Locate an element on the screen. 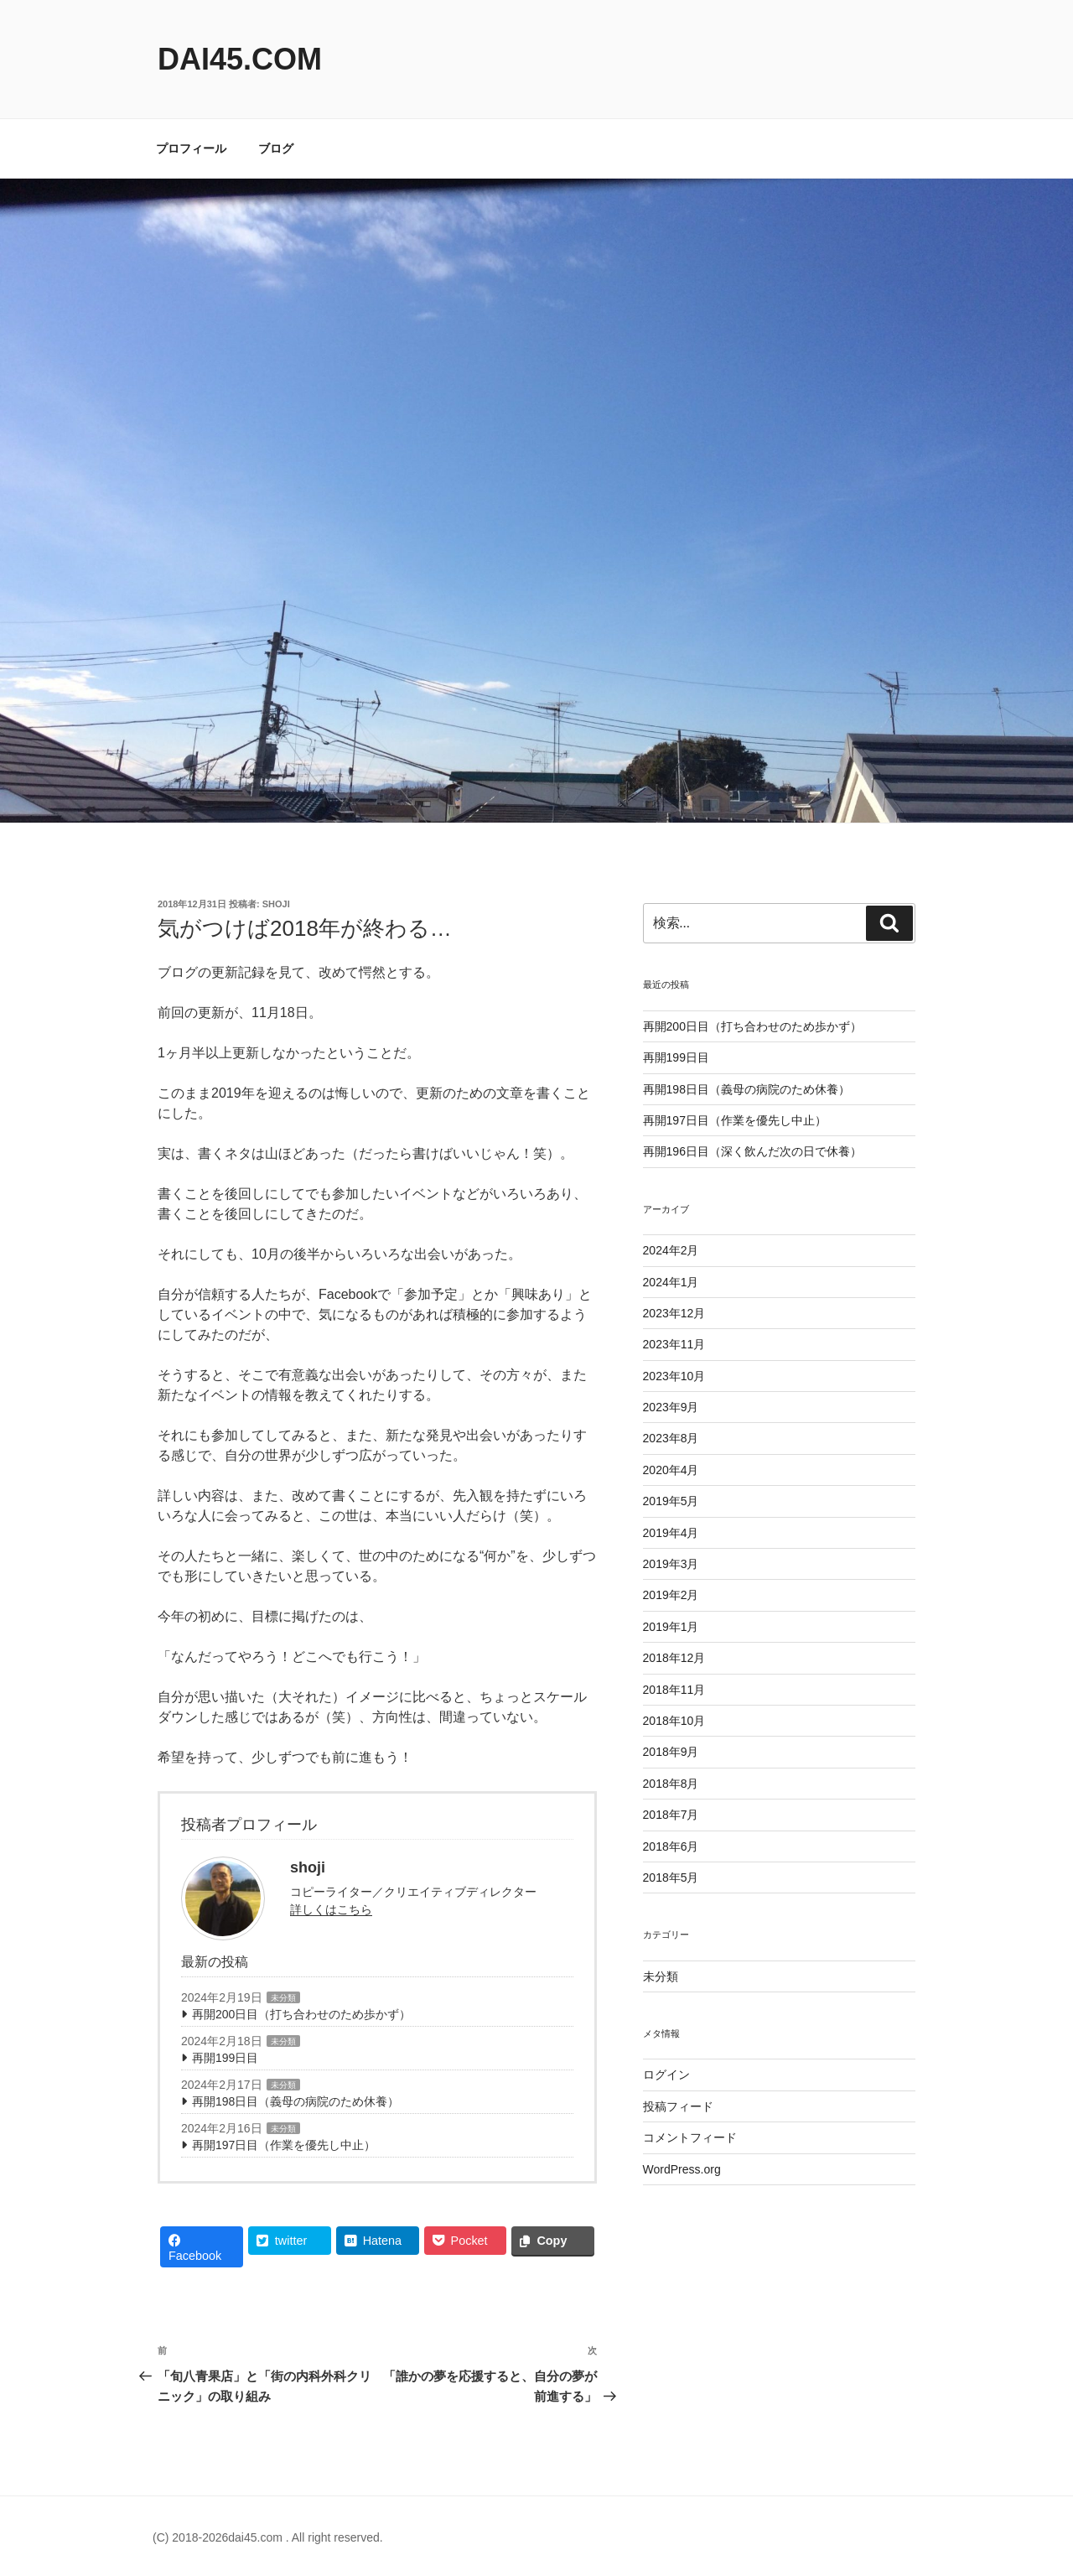 This screenshot has height=2576, width=1073. 2019年4月 is located at coordinates (671, 1533).